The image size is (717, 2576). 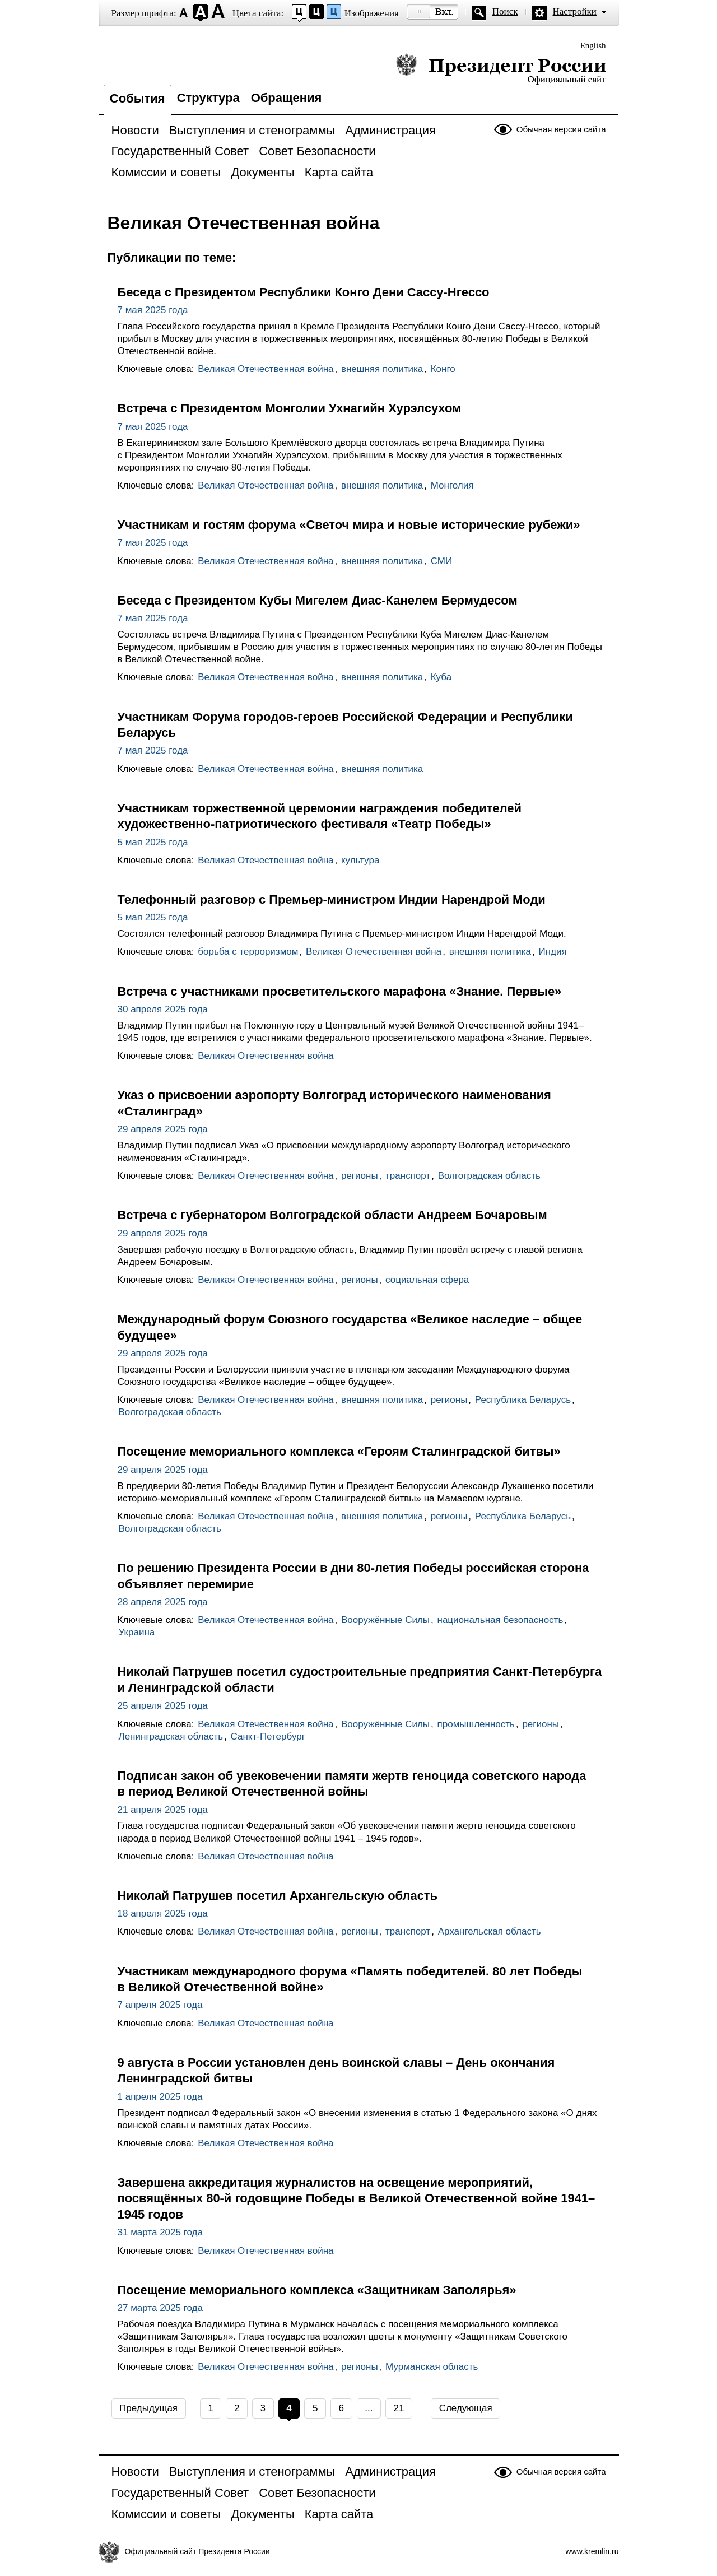 I want to click on Встреча с губернатором Волгоградской области Андреем Бочаровым, so click(x=332, y=1215).